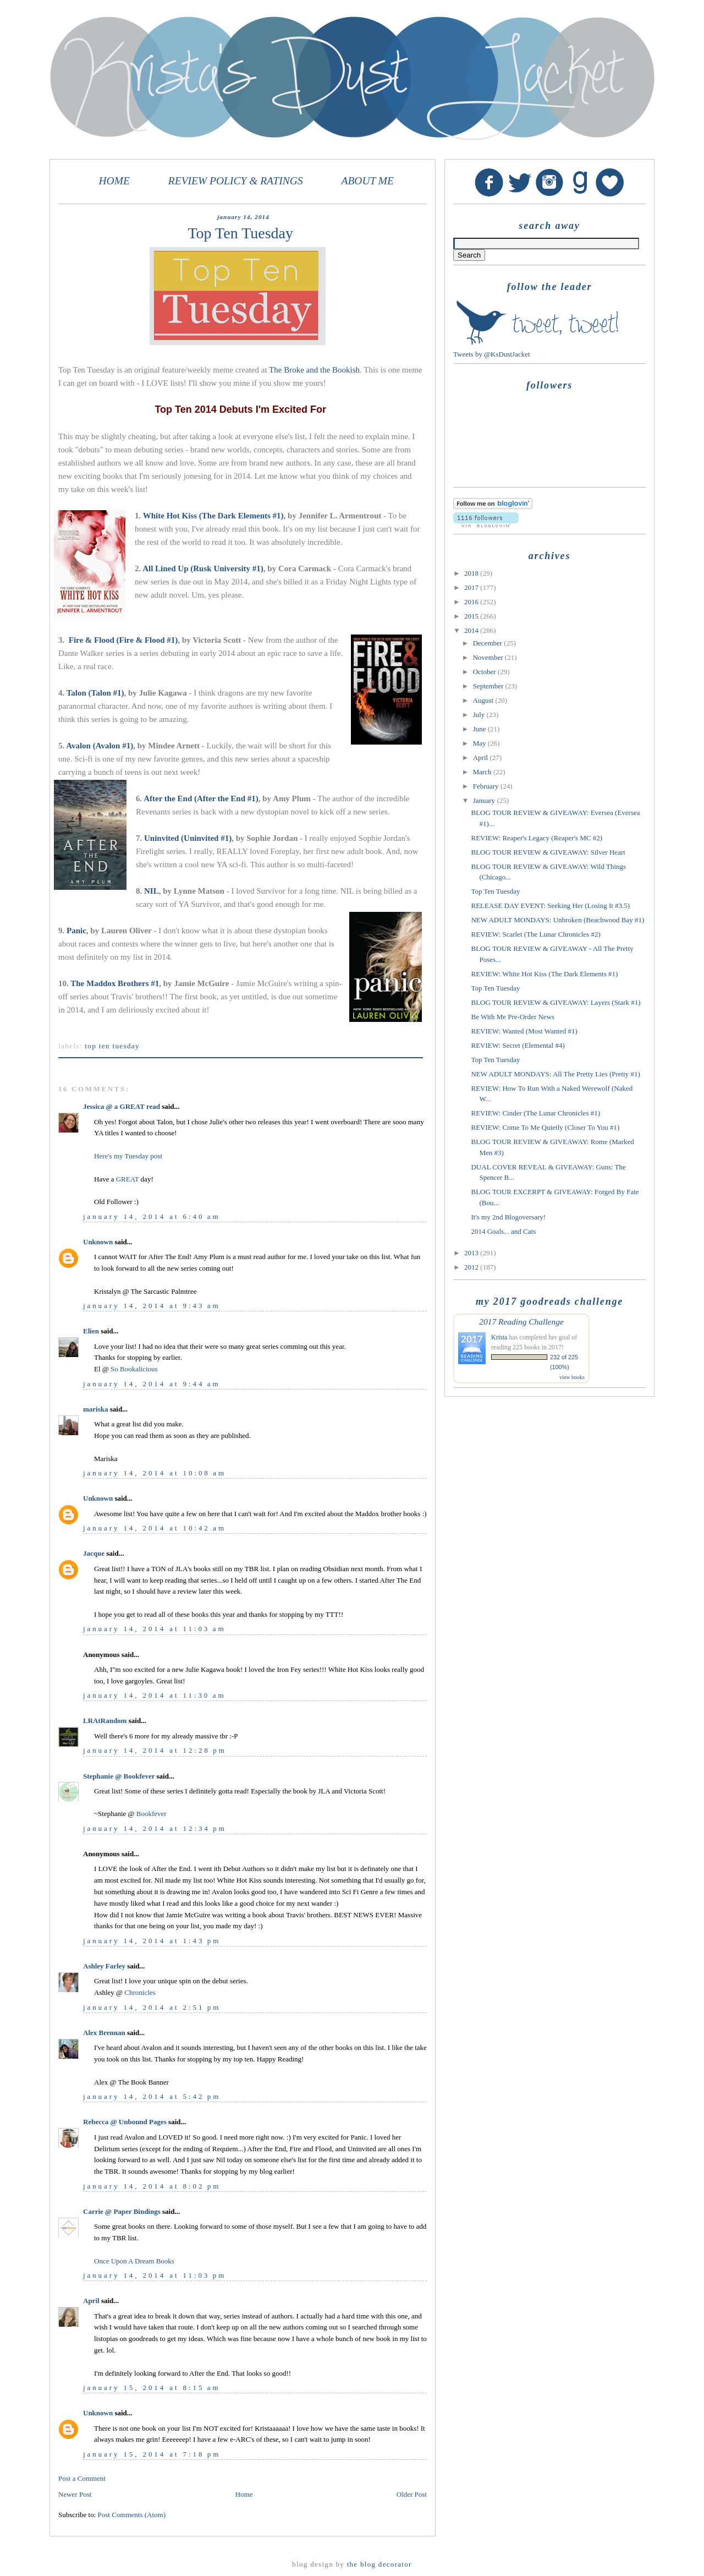  What do you see at coordinates (557, 920) in the screenshot?
I see `NEW ADULT MONDAYS: Unbroken (Beachwood Bay #1)` at bounding box center [557, 920].